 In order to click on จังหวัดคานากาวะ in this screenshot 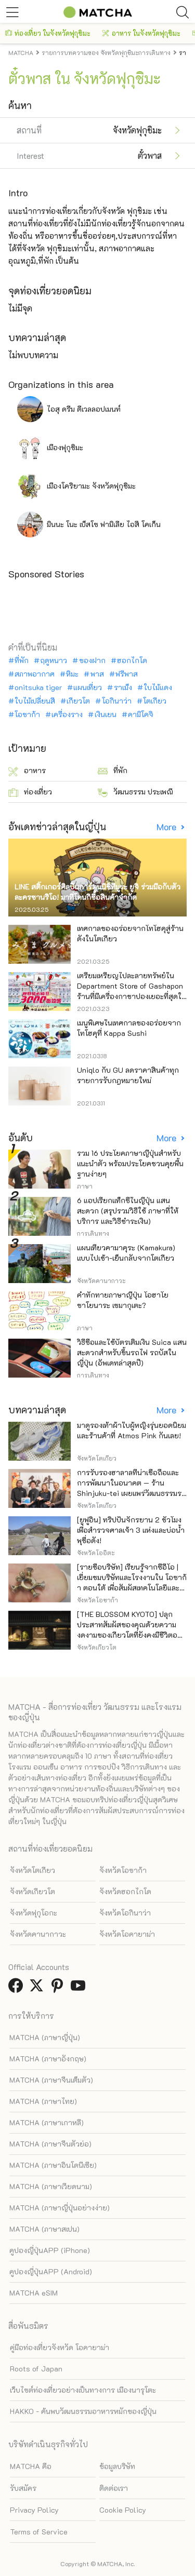, I will do `click(38, 1934)`.